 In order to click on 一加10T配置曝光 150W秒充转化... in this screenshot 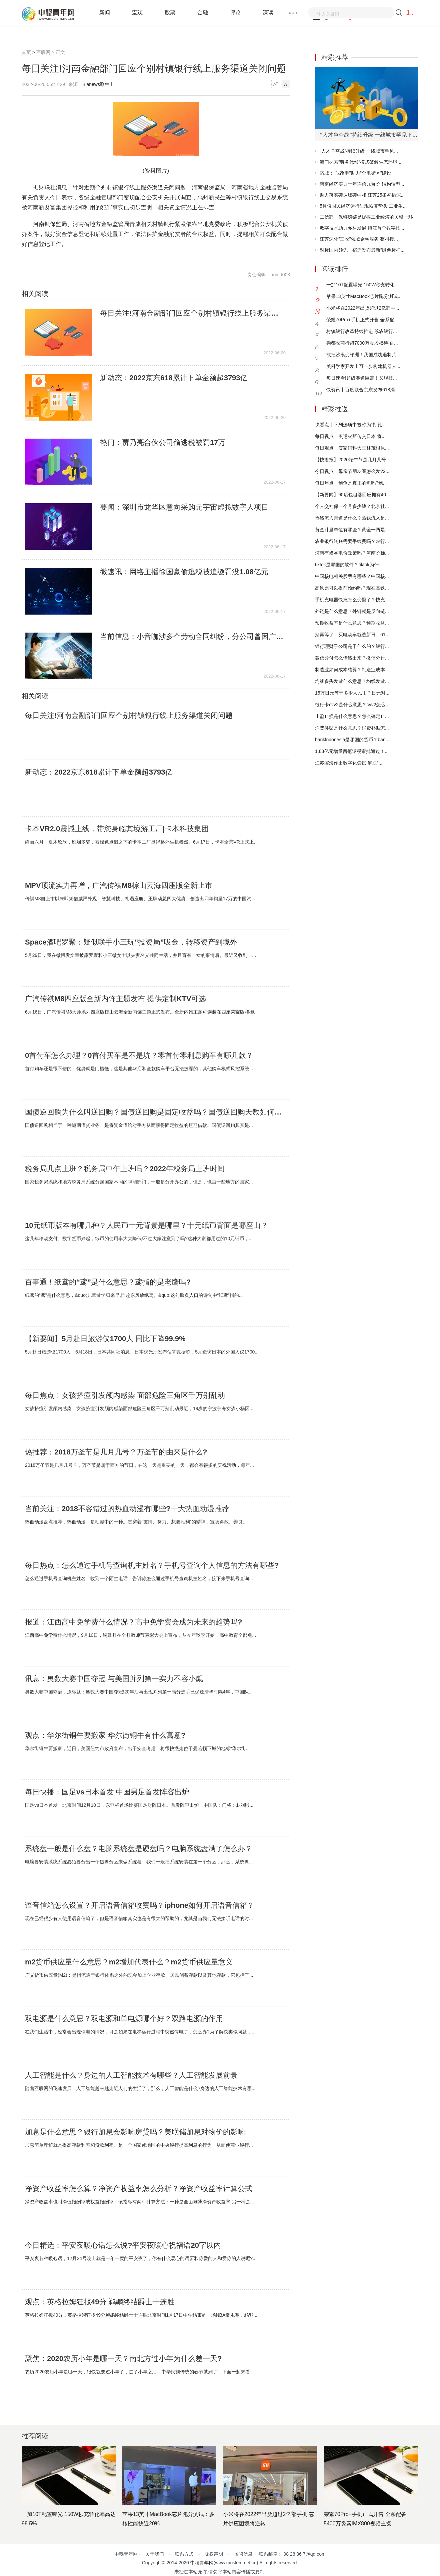, I will do `click(362, 284)`.